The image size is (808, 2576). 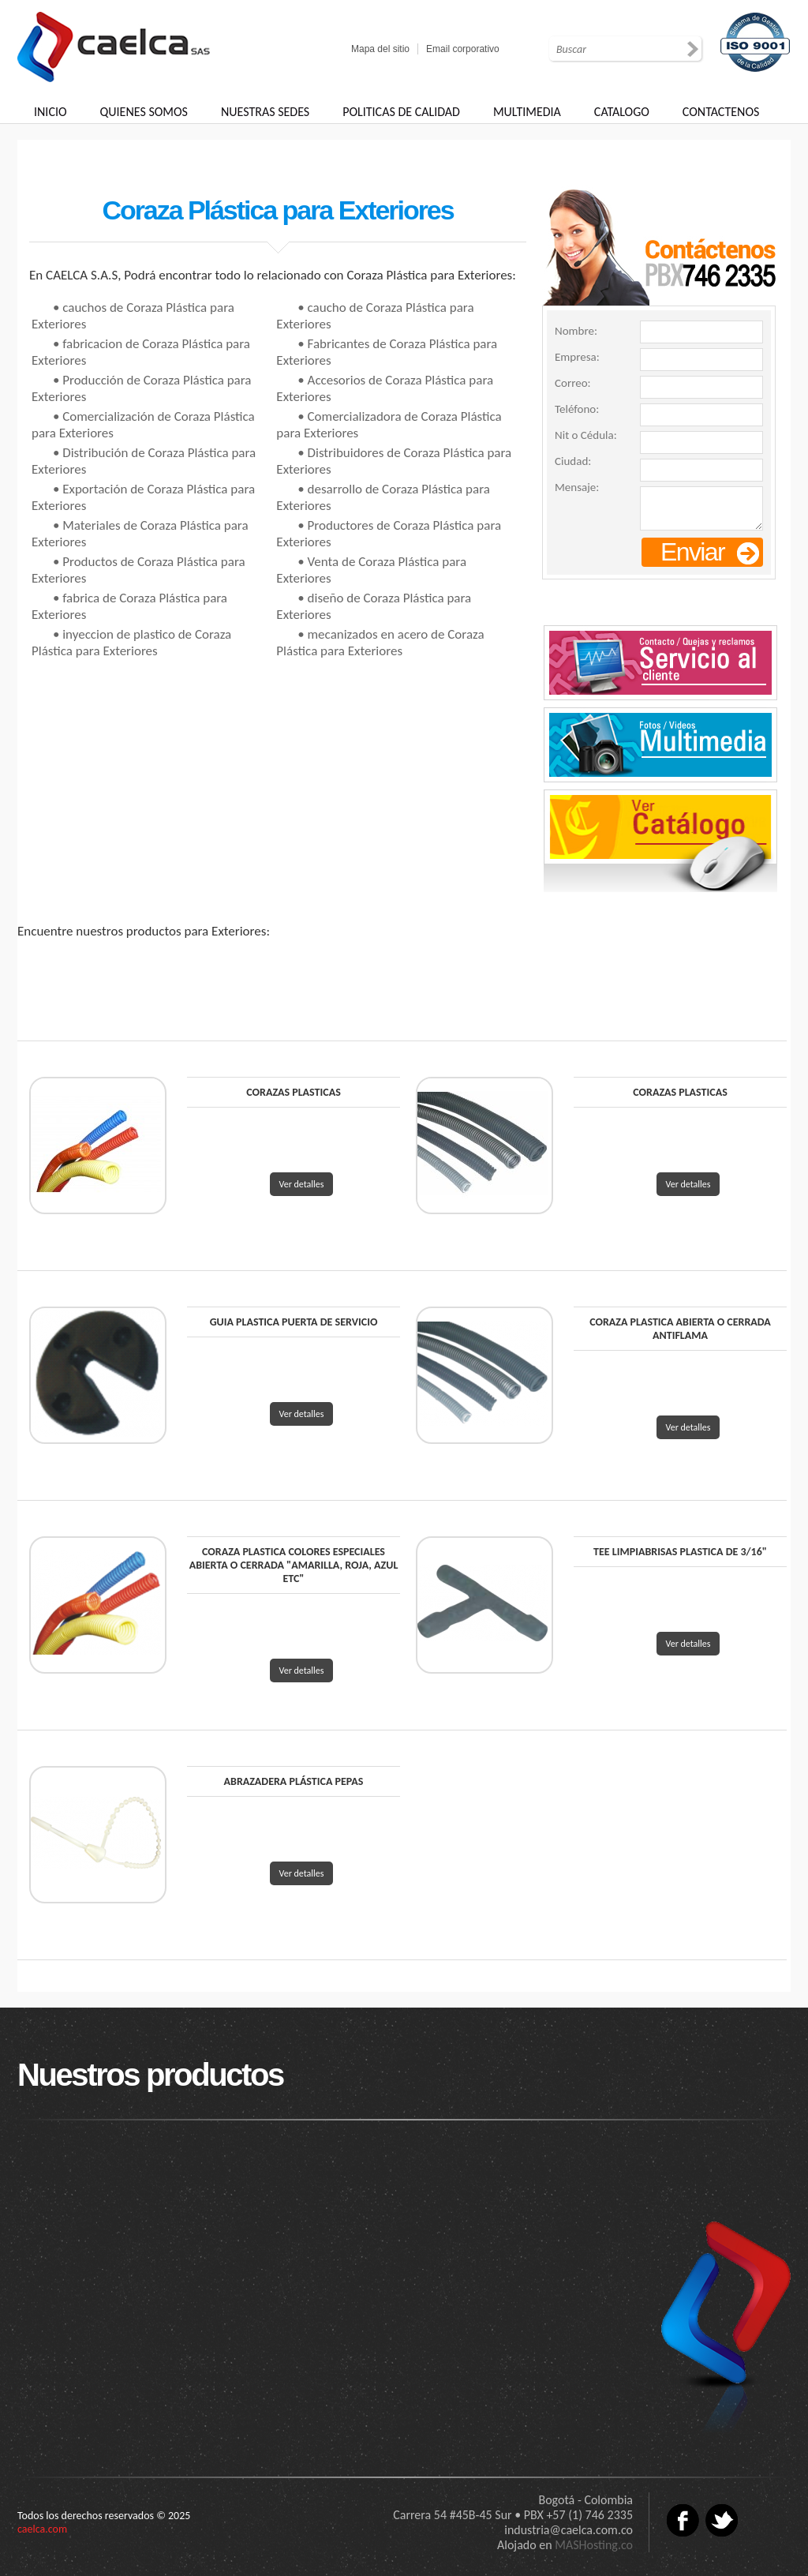 What do you see at coordinates (380, 48) in the screenshot?
I see `Mapa del sitio` at bounding box center [380, 48].